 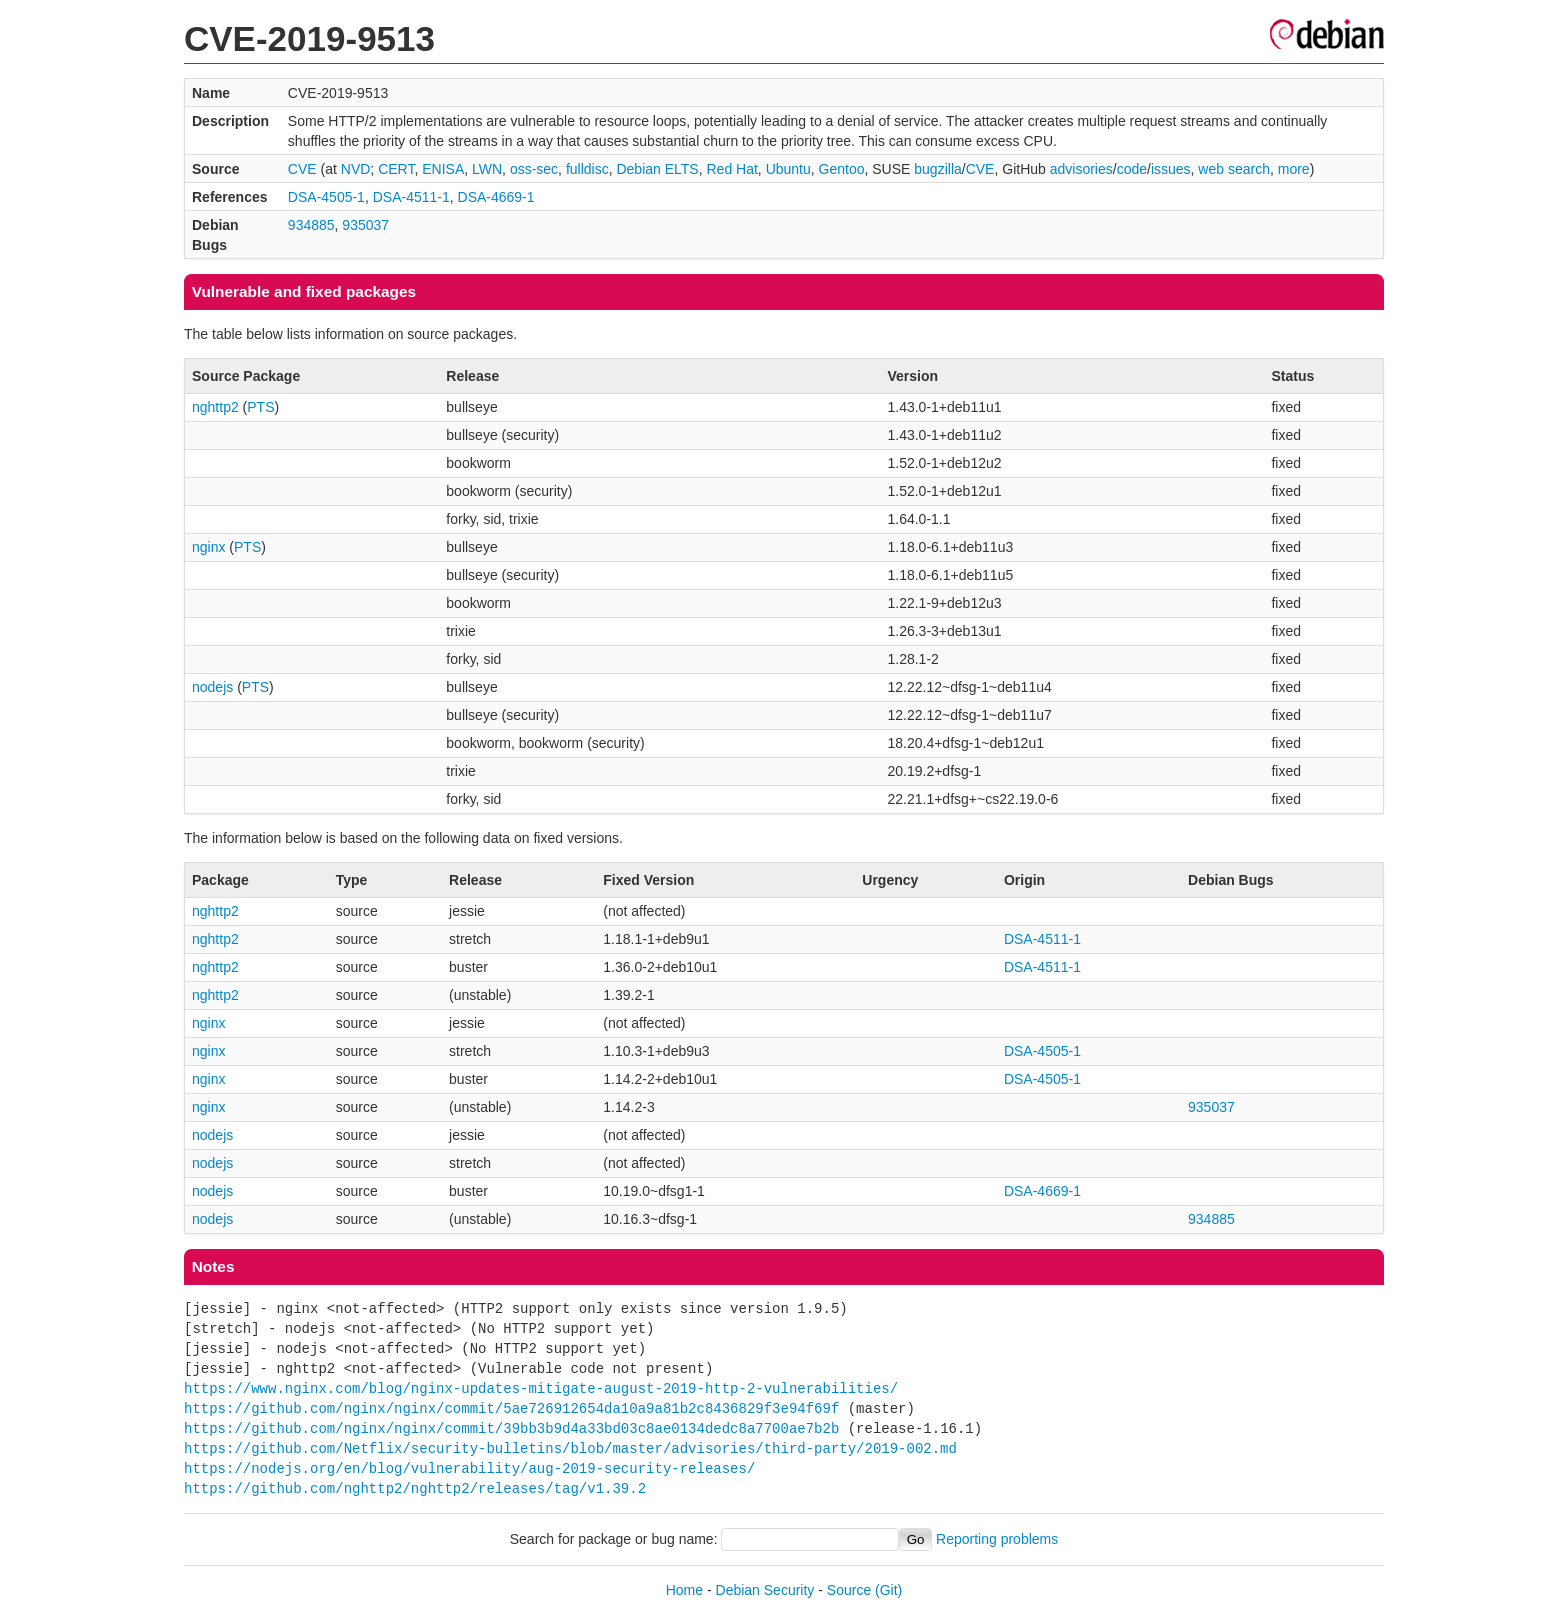 What do you see at coordinates (212, 687) in the screenshot?
I see `nodejs` at bounding box center [212, 687].